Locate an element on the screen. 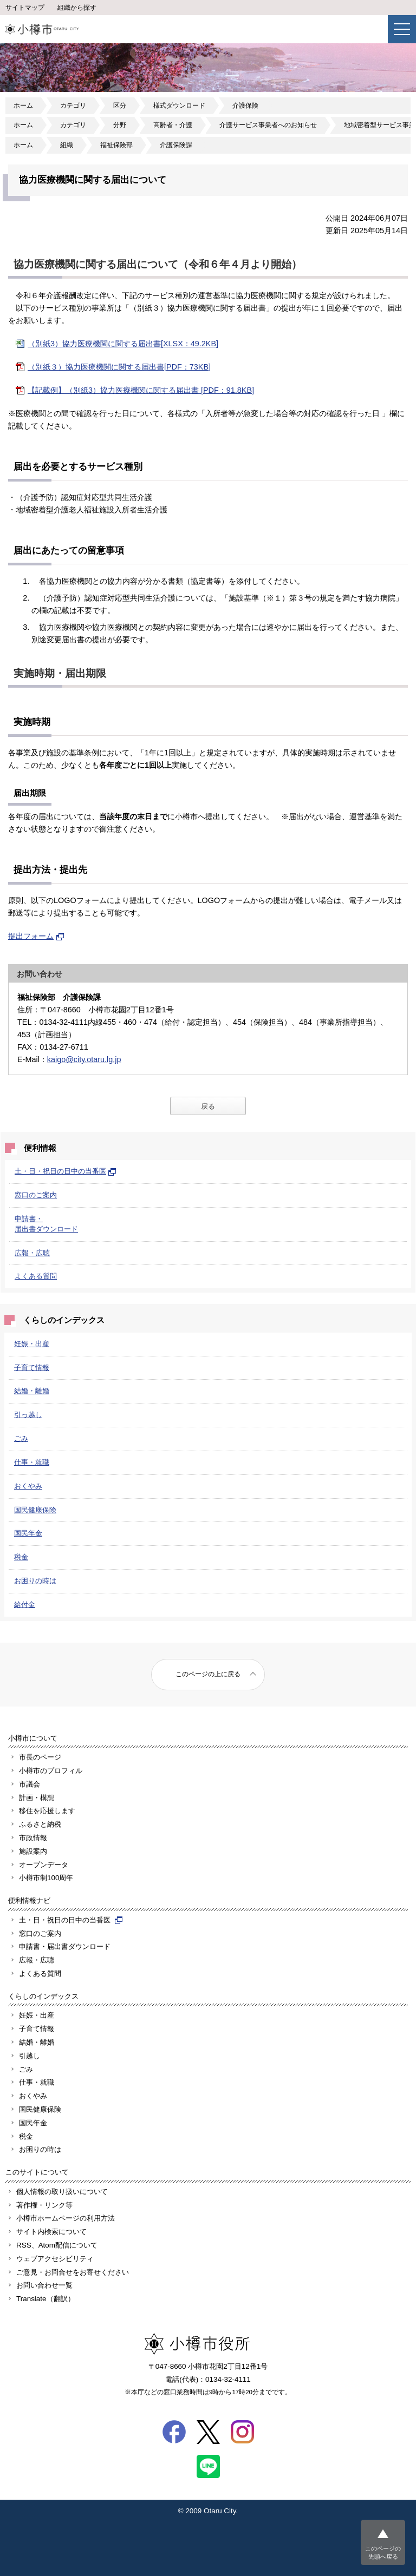  税金 is located at coordinates (21, 1557).